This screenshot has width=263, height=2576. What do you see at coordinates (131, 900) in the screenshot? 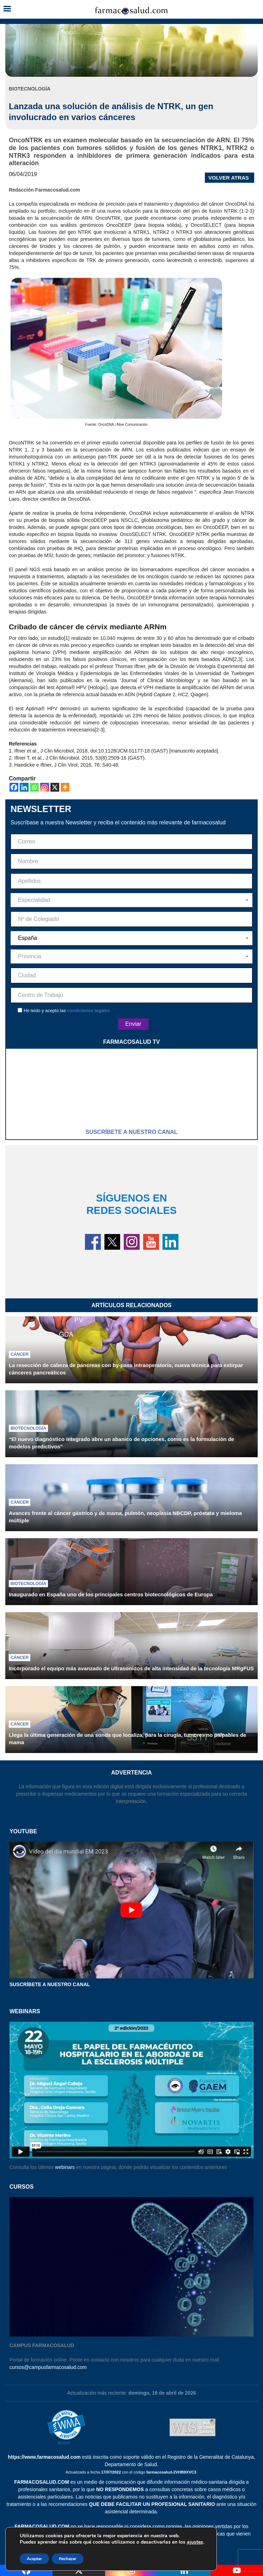
I see `[textbox]` at bounding box center [131, 900].